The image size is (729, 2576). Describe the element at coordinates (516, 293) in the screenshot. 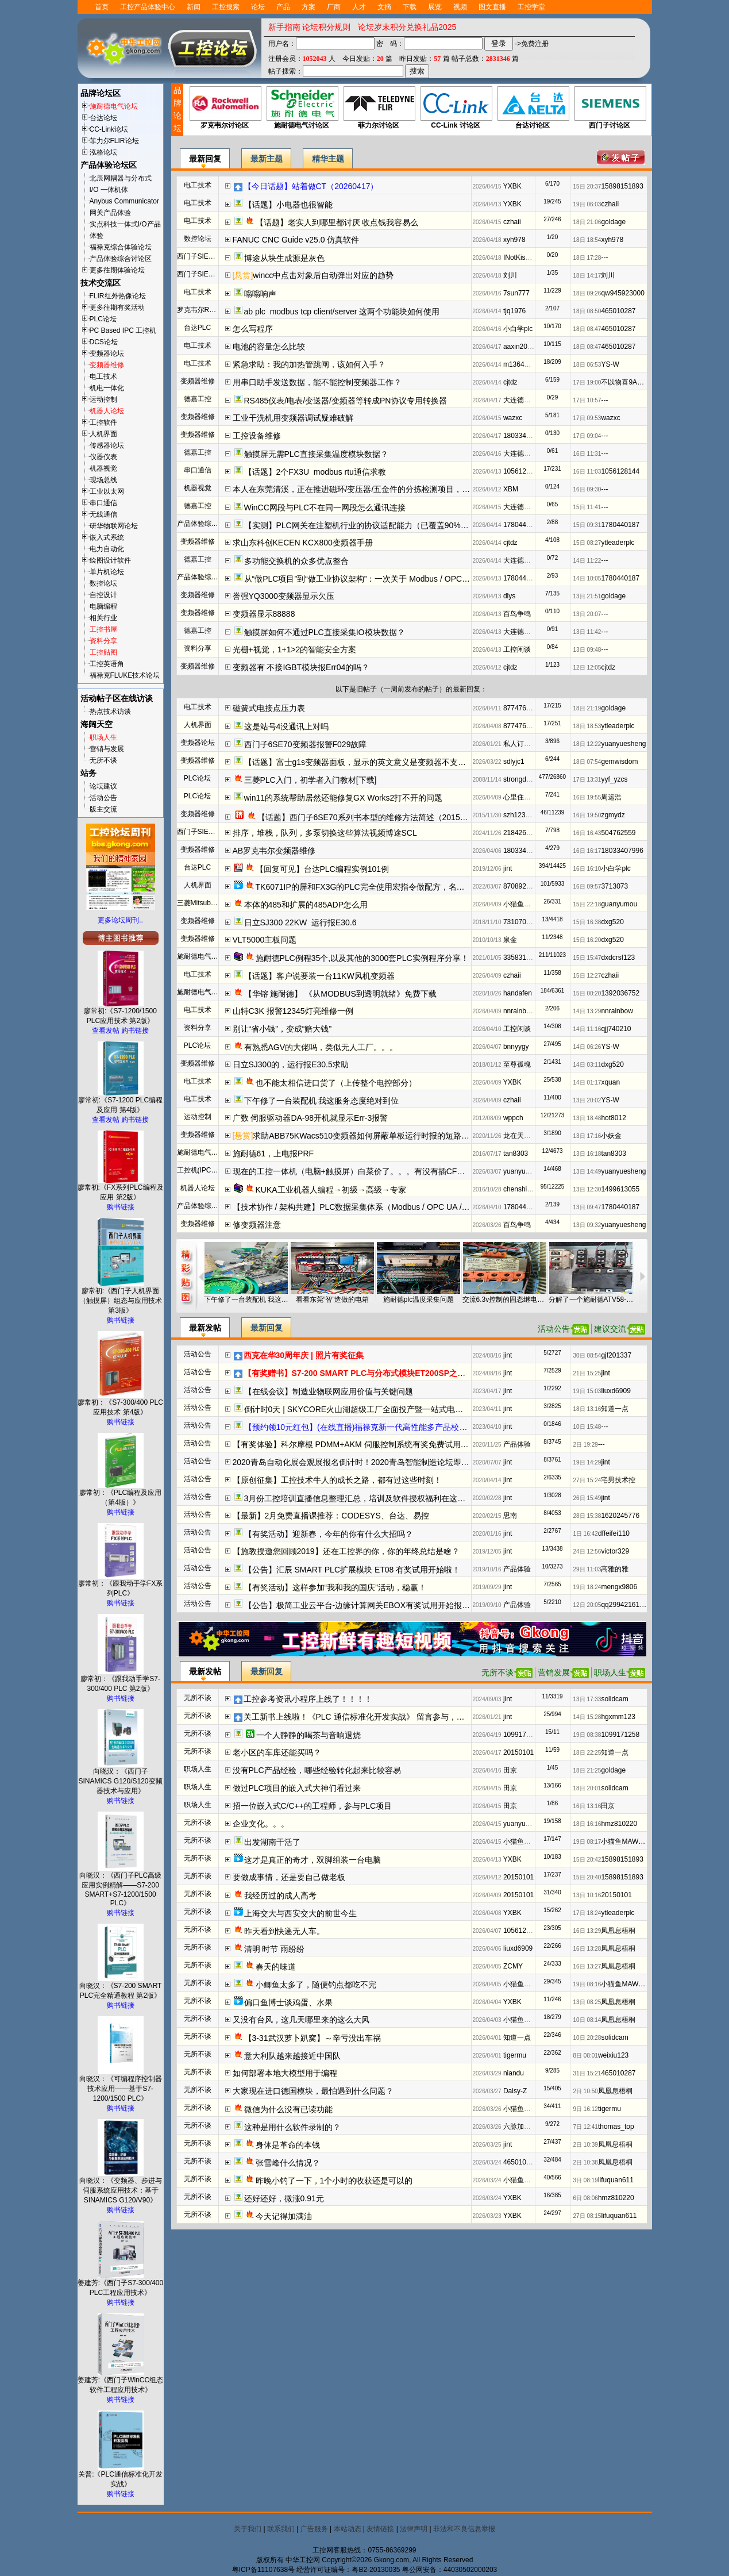

I see `7sun777` at that location.